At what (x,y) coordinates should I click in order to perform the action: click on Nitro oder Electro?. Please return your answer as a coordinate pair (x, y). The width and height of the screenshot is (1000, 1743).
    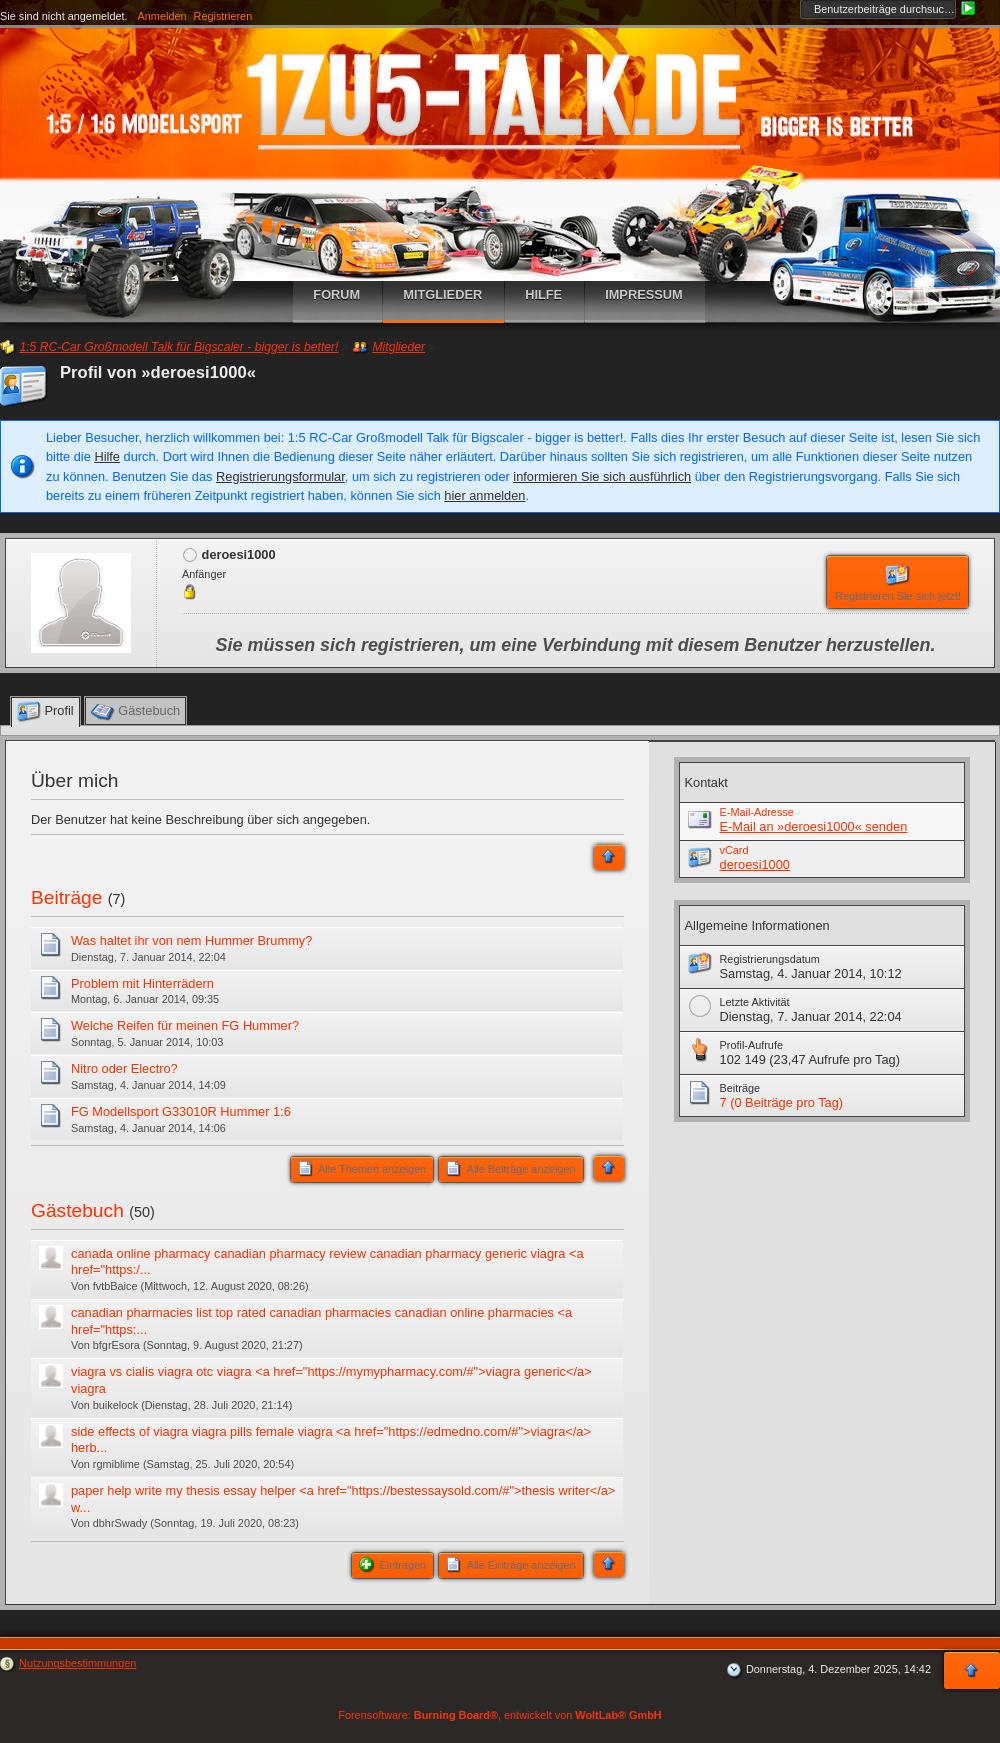
    Looking at the image, I should click on (124, 1068).